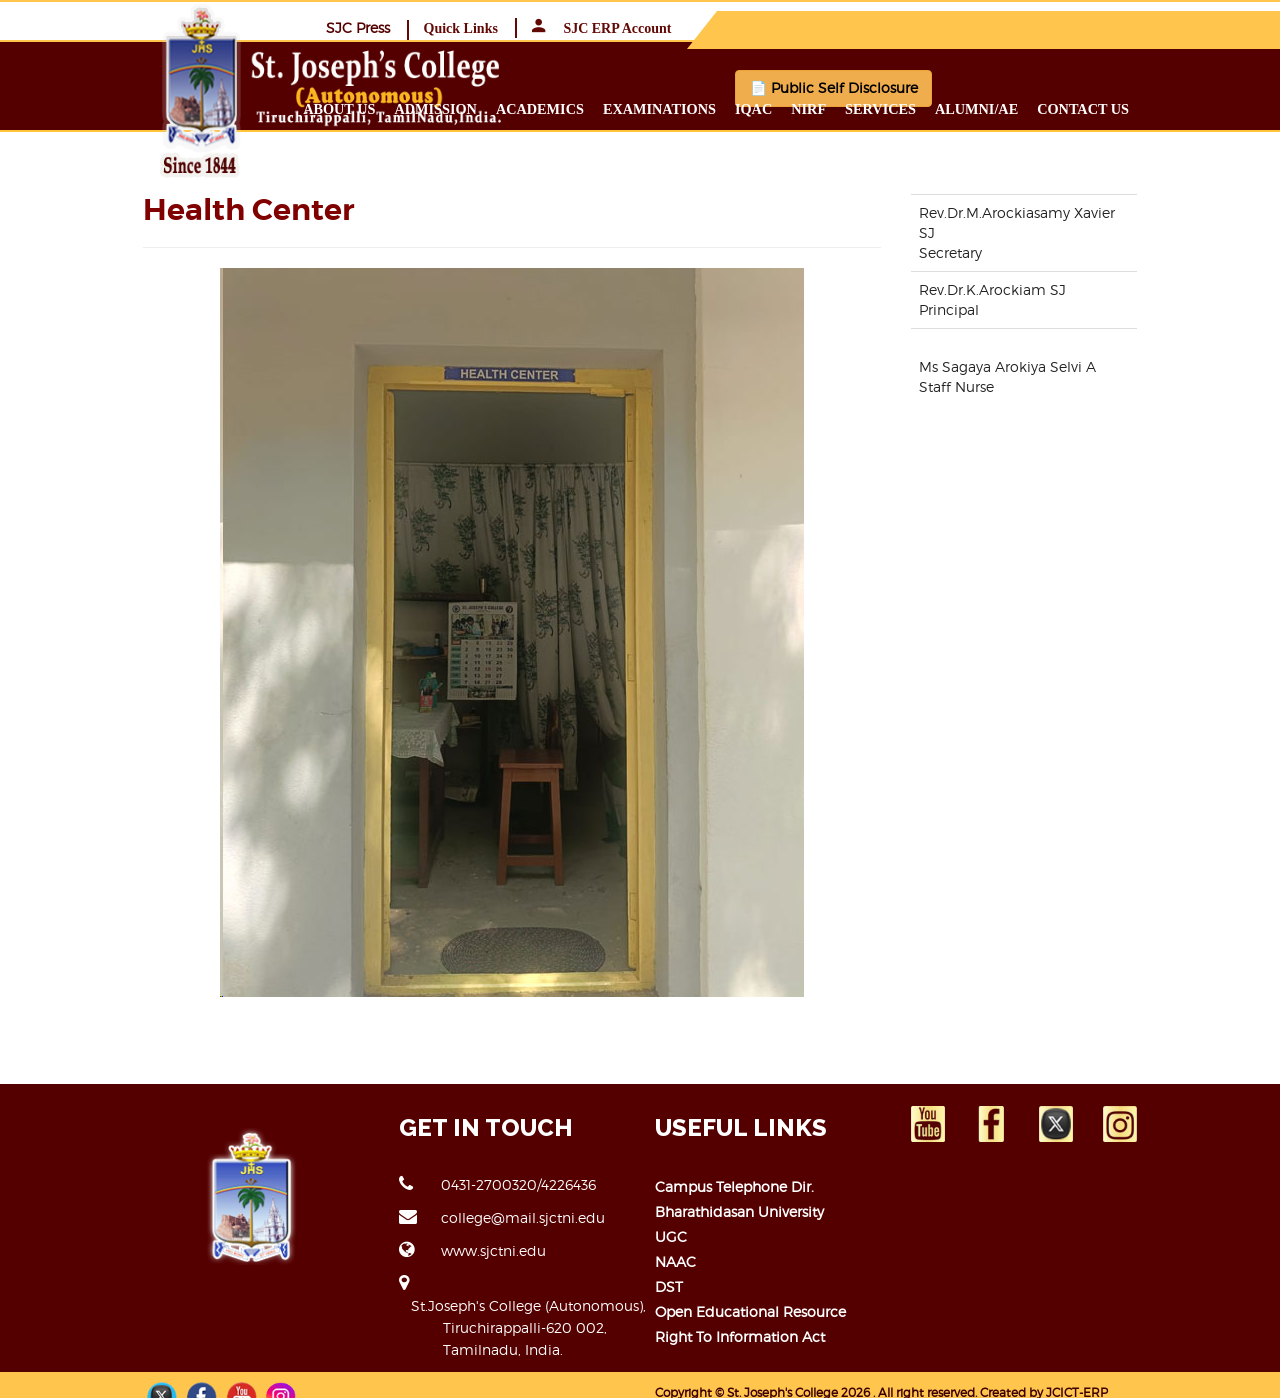 The height and width of the screenshot is (1398, 1280). Describe the element at coordinates (926, 26) in the screenshot. I see `SJC Press` at that location.